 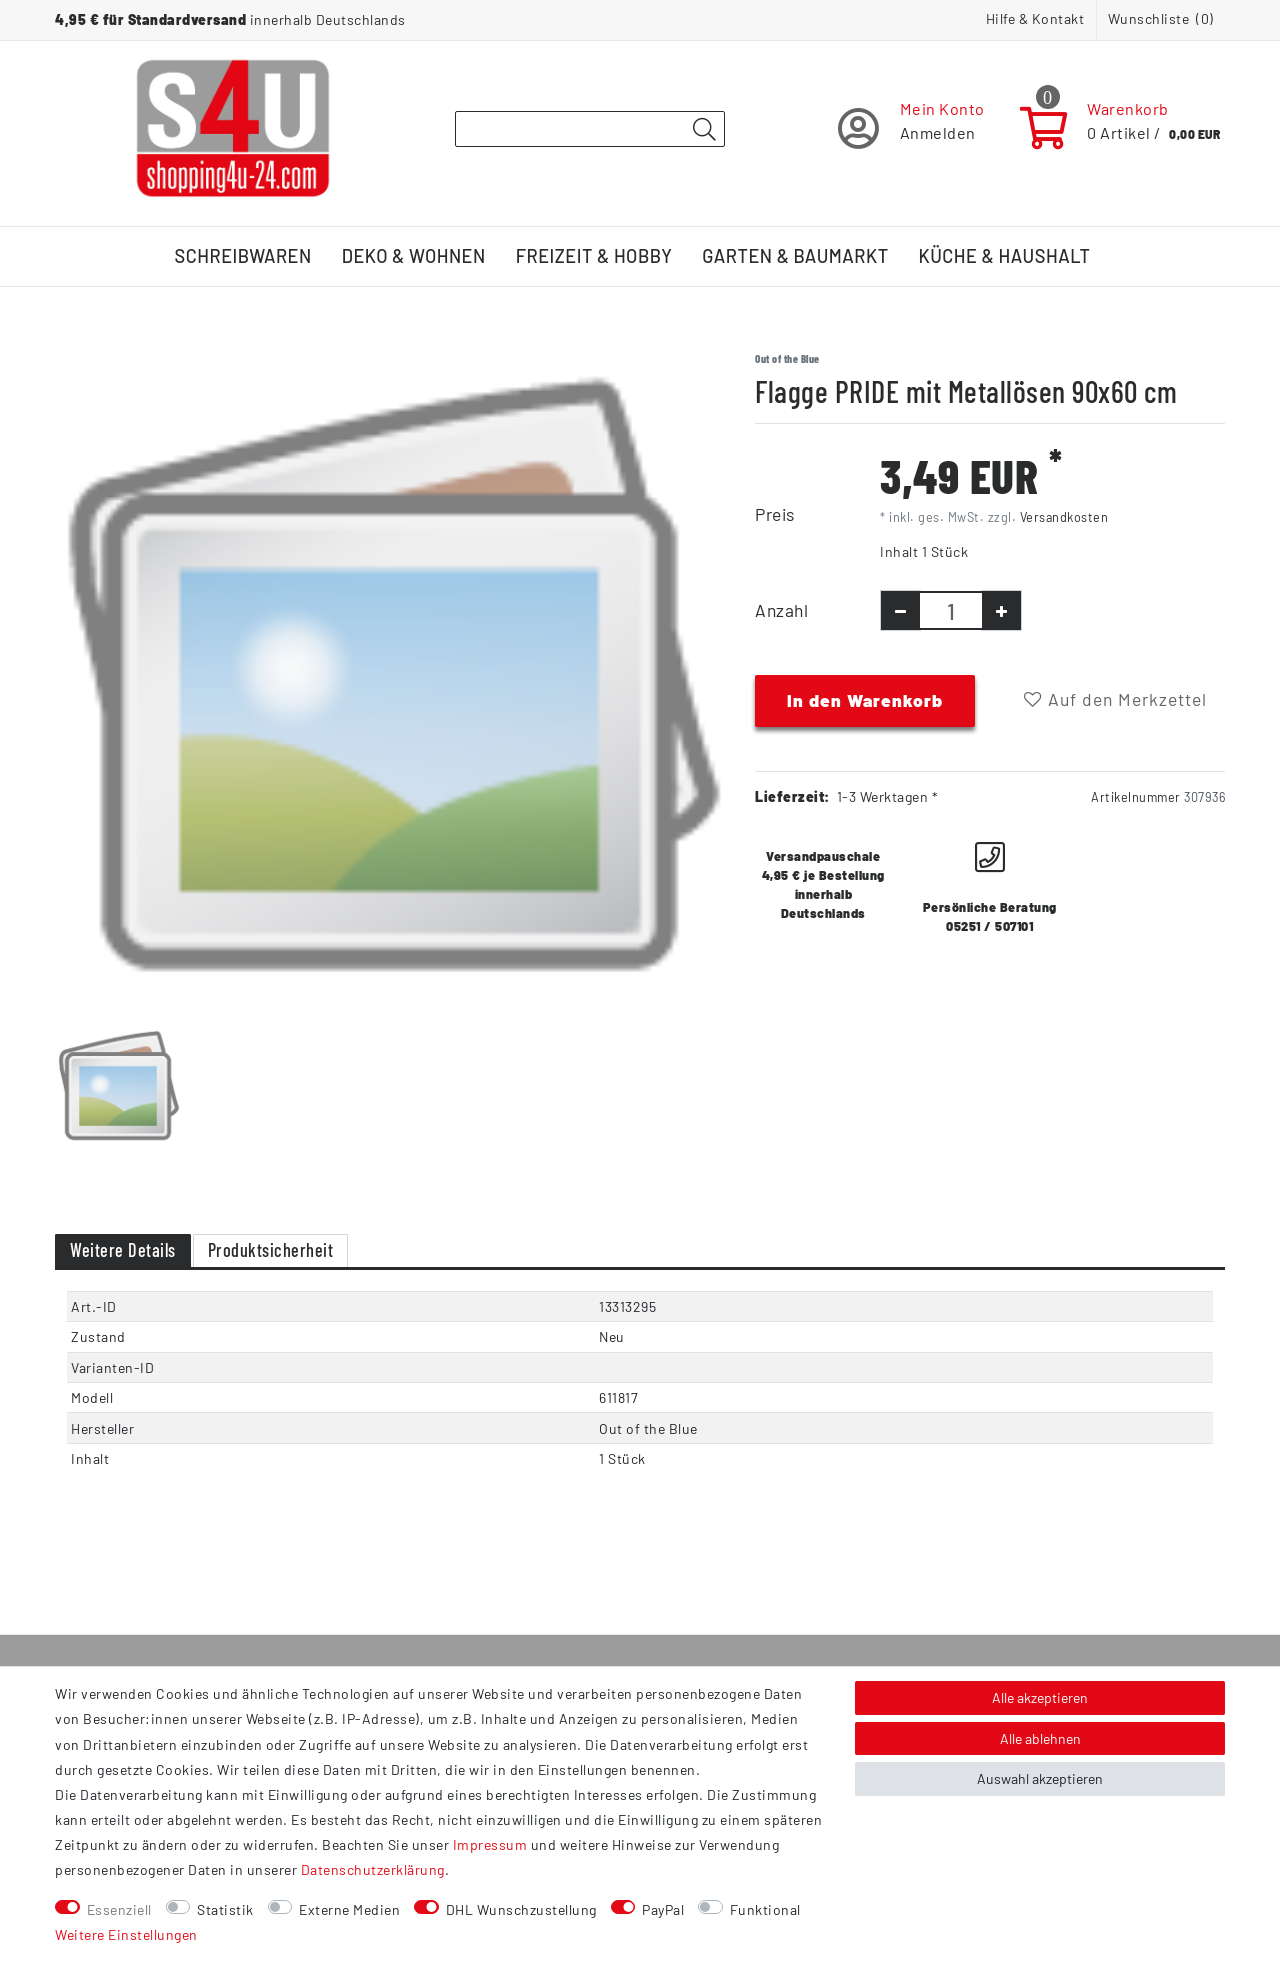 What do you see at coordinates (888, 796) in the screenshot?
I see `1-3 Werktagen *` at bounding box center [888, 796].